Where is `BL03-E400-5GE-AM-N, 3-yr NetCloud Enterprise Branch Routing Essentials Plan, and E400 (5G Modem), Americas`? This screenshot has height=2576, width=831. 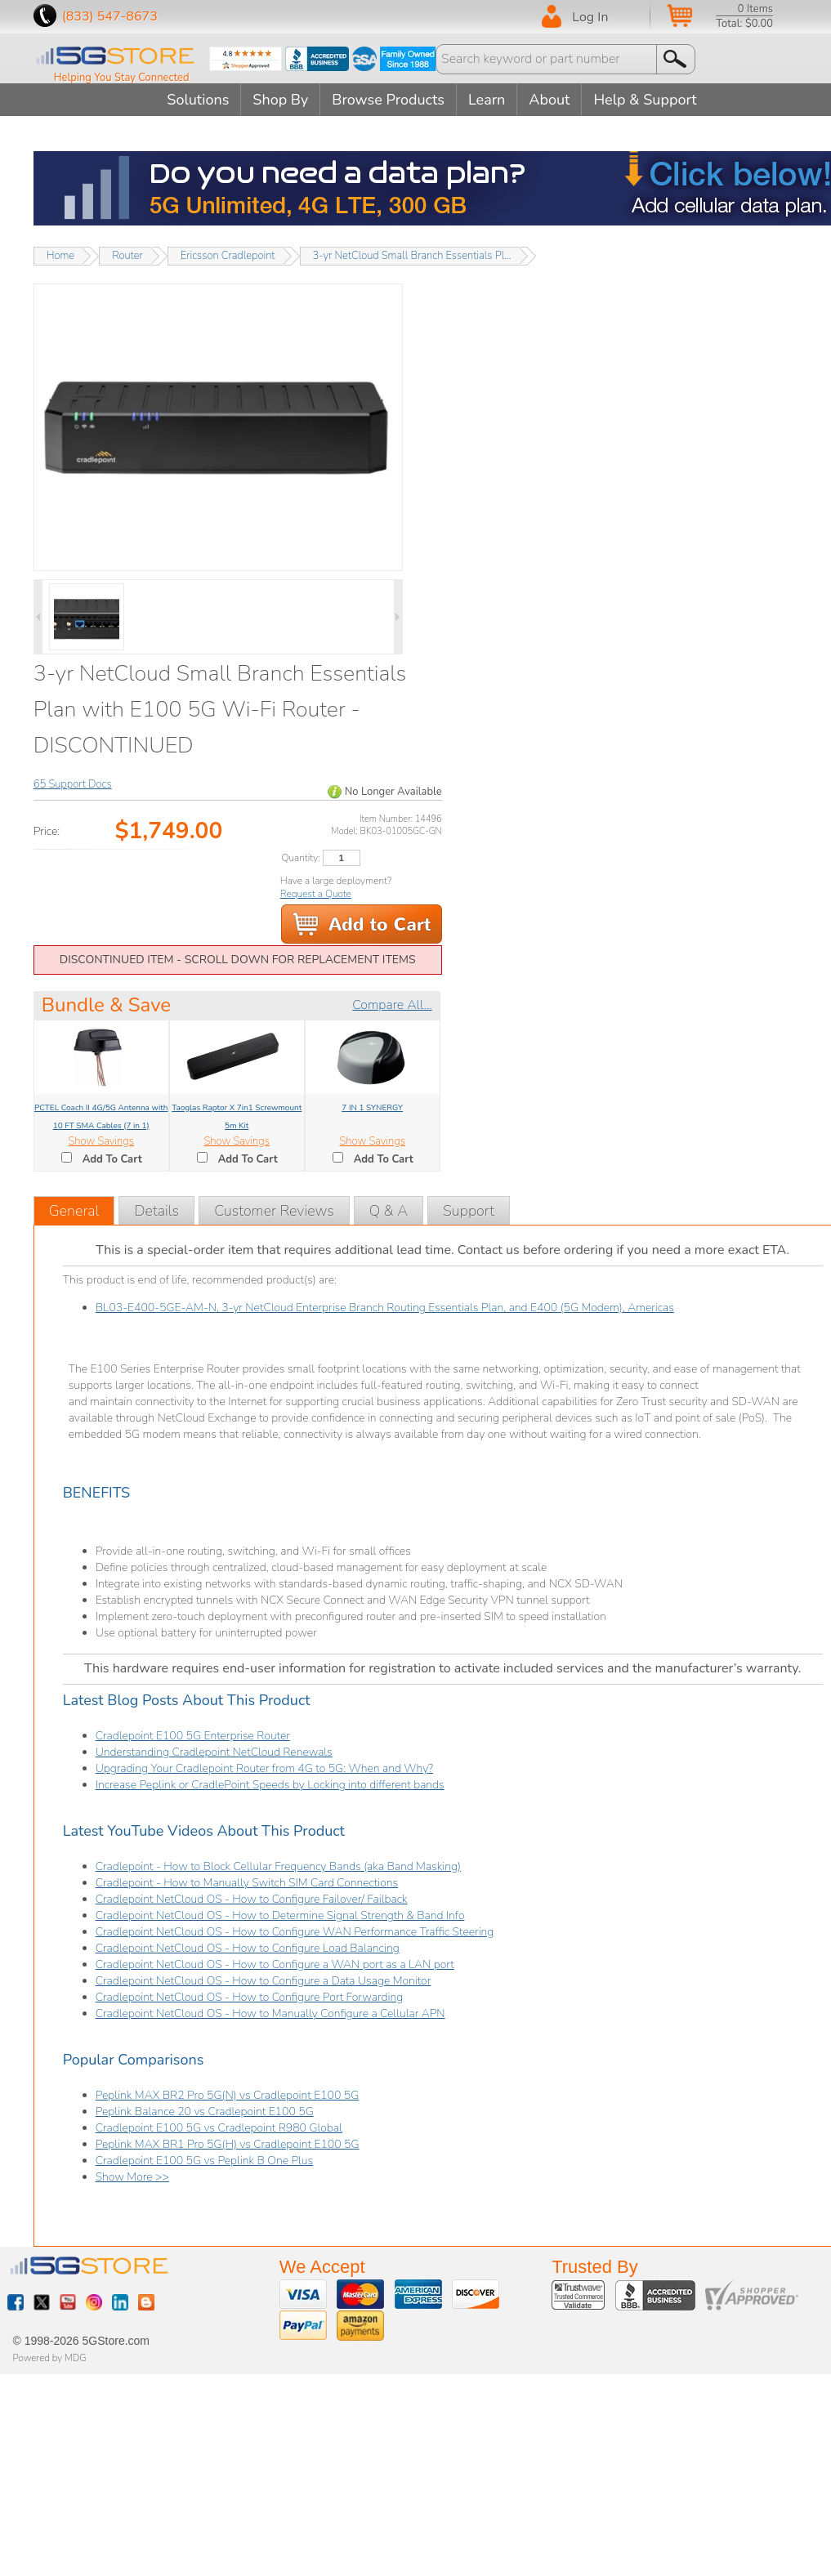 BL03-E400-5GE-AM-N, 3-yr NetCloud Enterprise Branch Routing Essentials Plan, and E400 (5G Modem), Americas is located at coordinates (385, 1307).